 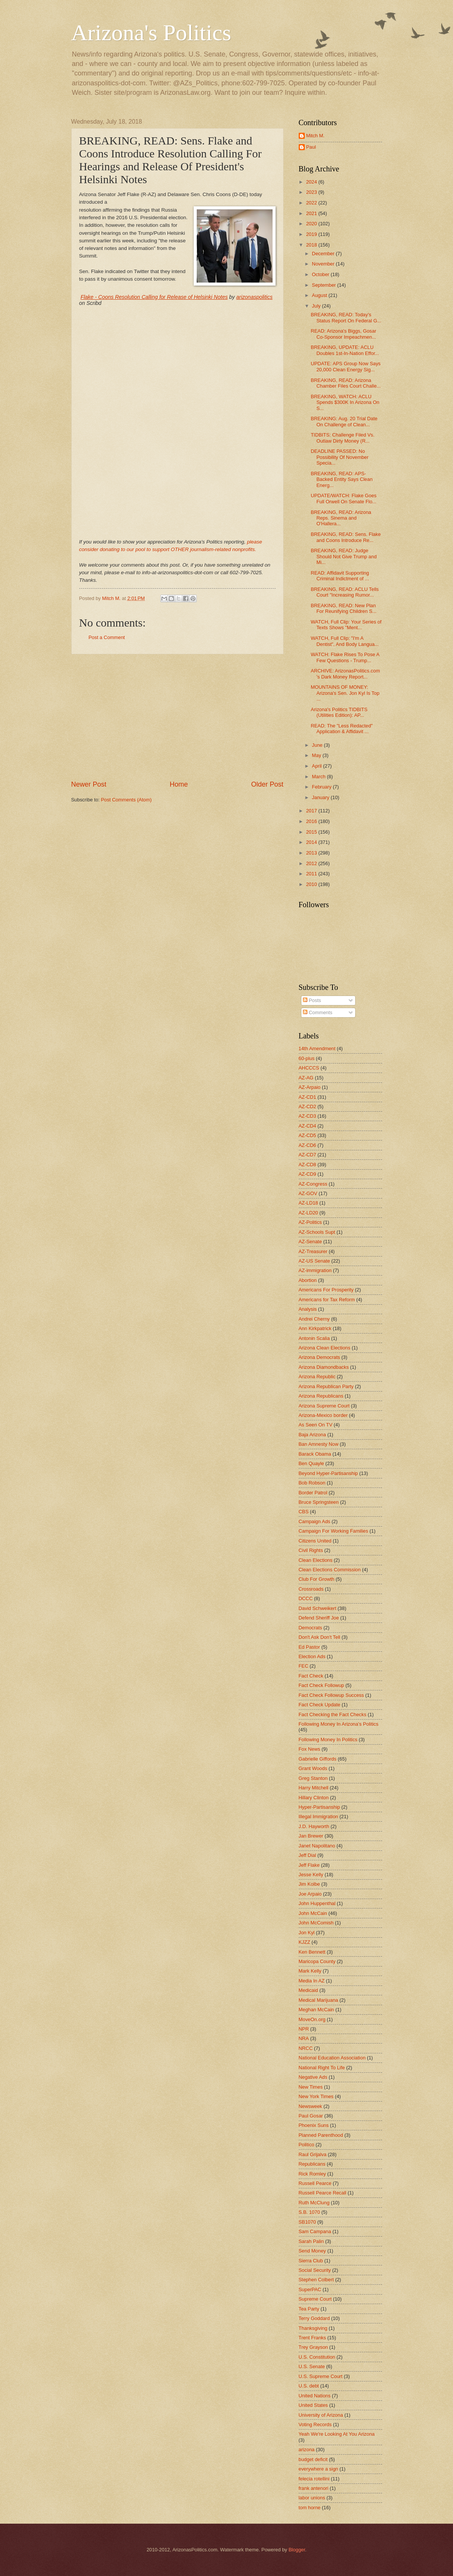 I want to click on Negative Ads, so click(x=313, y=2077).